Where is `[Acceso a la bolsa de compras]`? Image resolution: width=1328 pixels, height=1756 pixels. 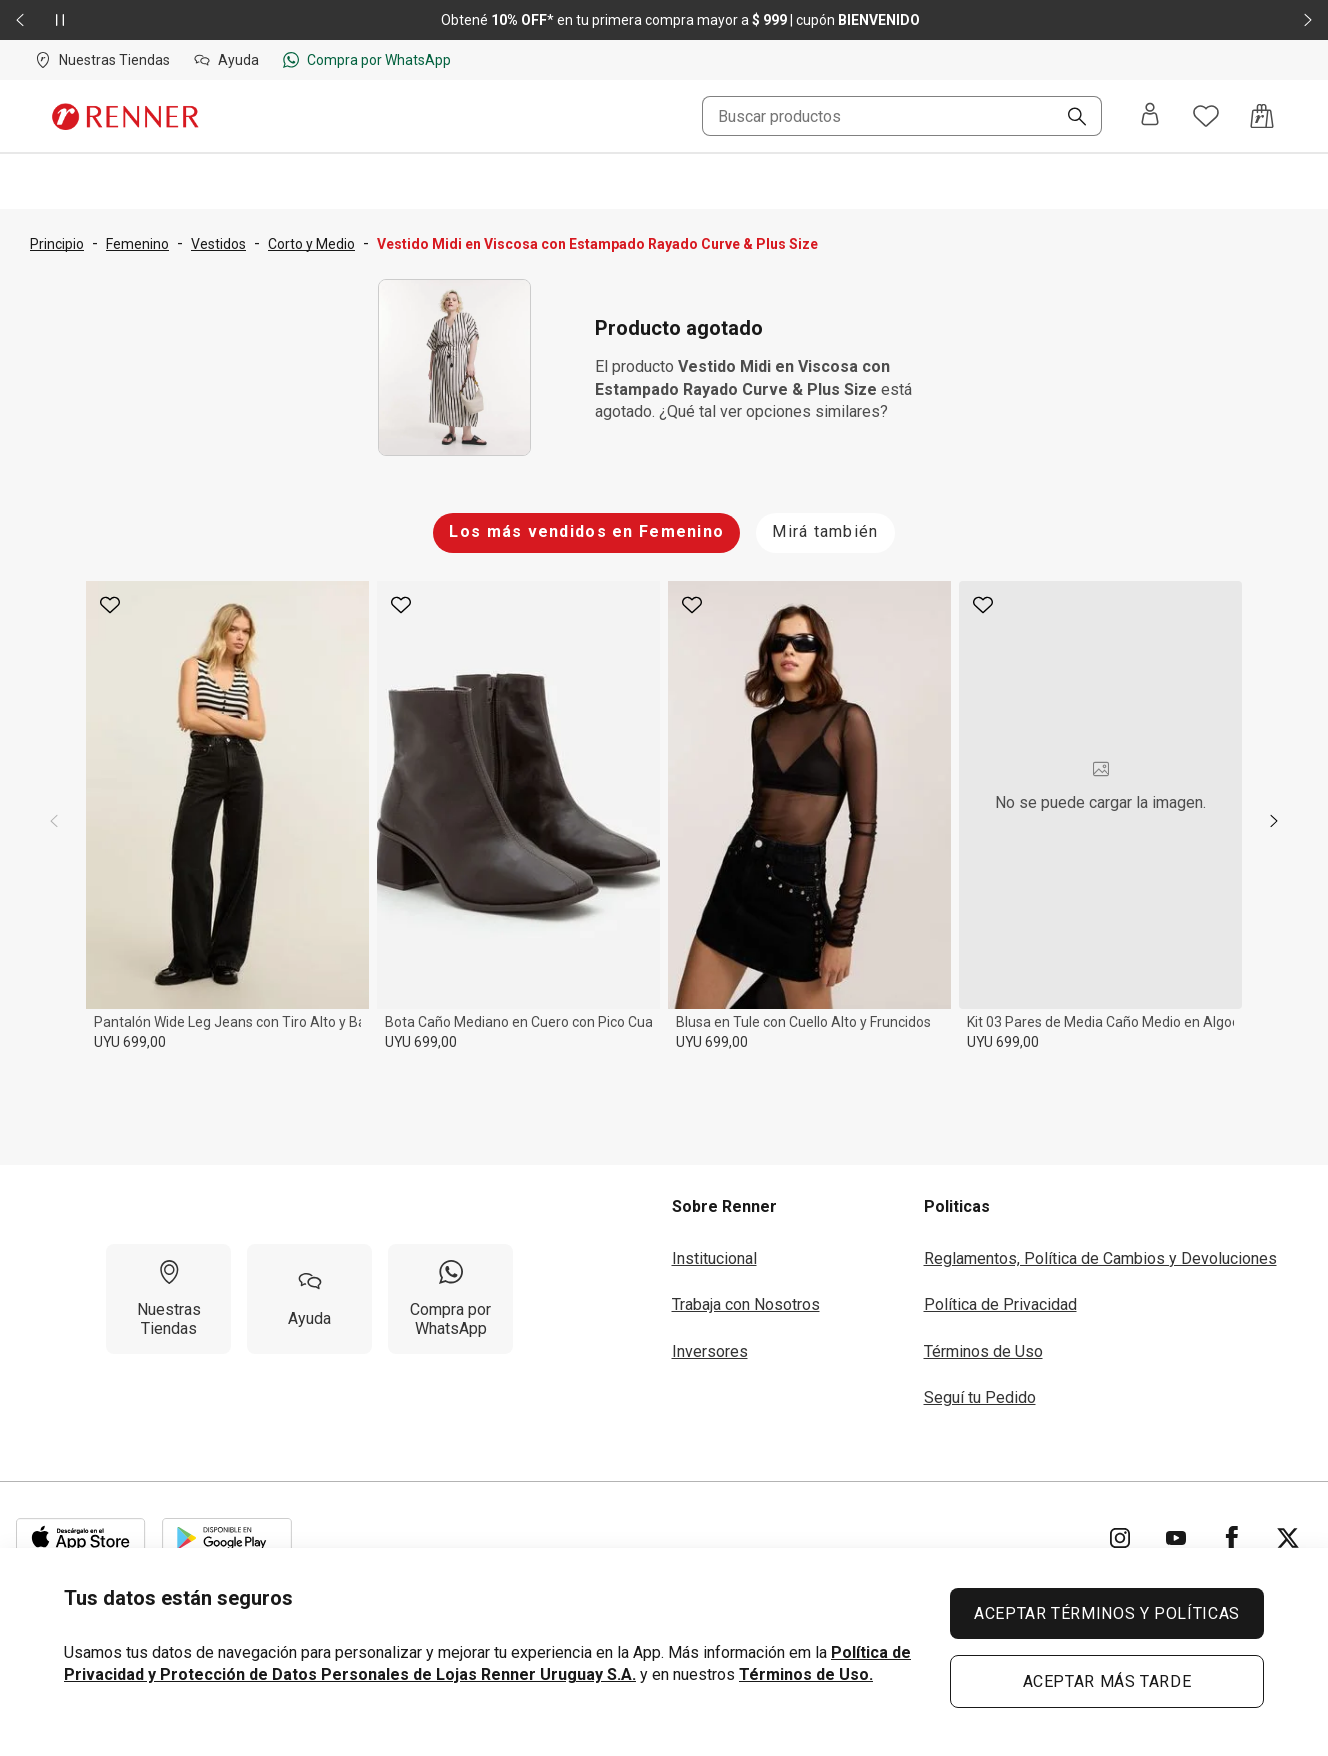 [Acceso a la bolsa de compras] is located at coordinates (1262, 116).